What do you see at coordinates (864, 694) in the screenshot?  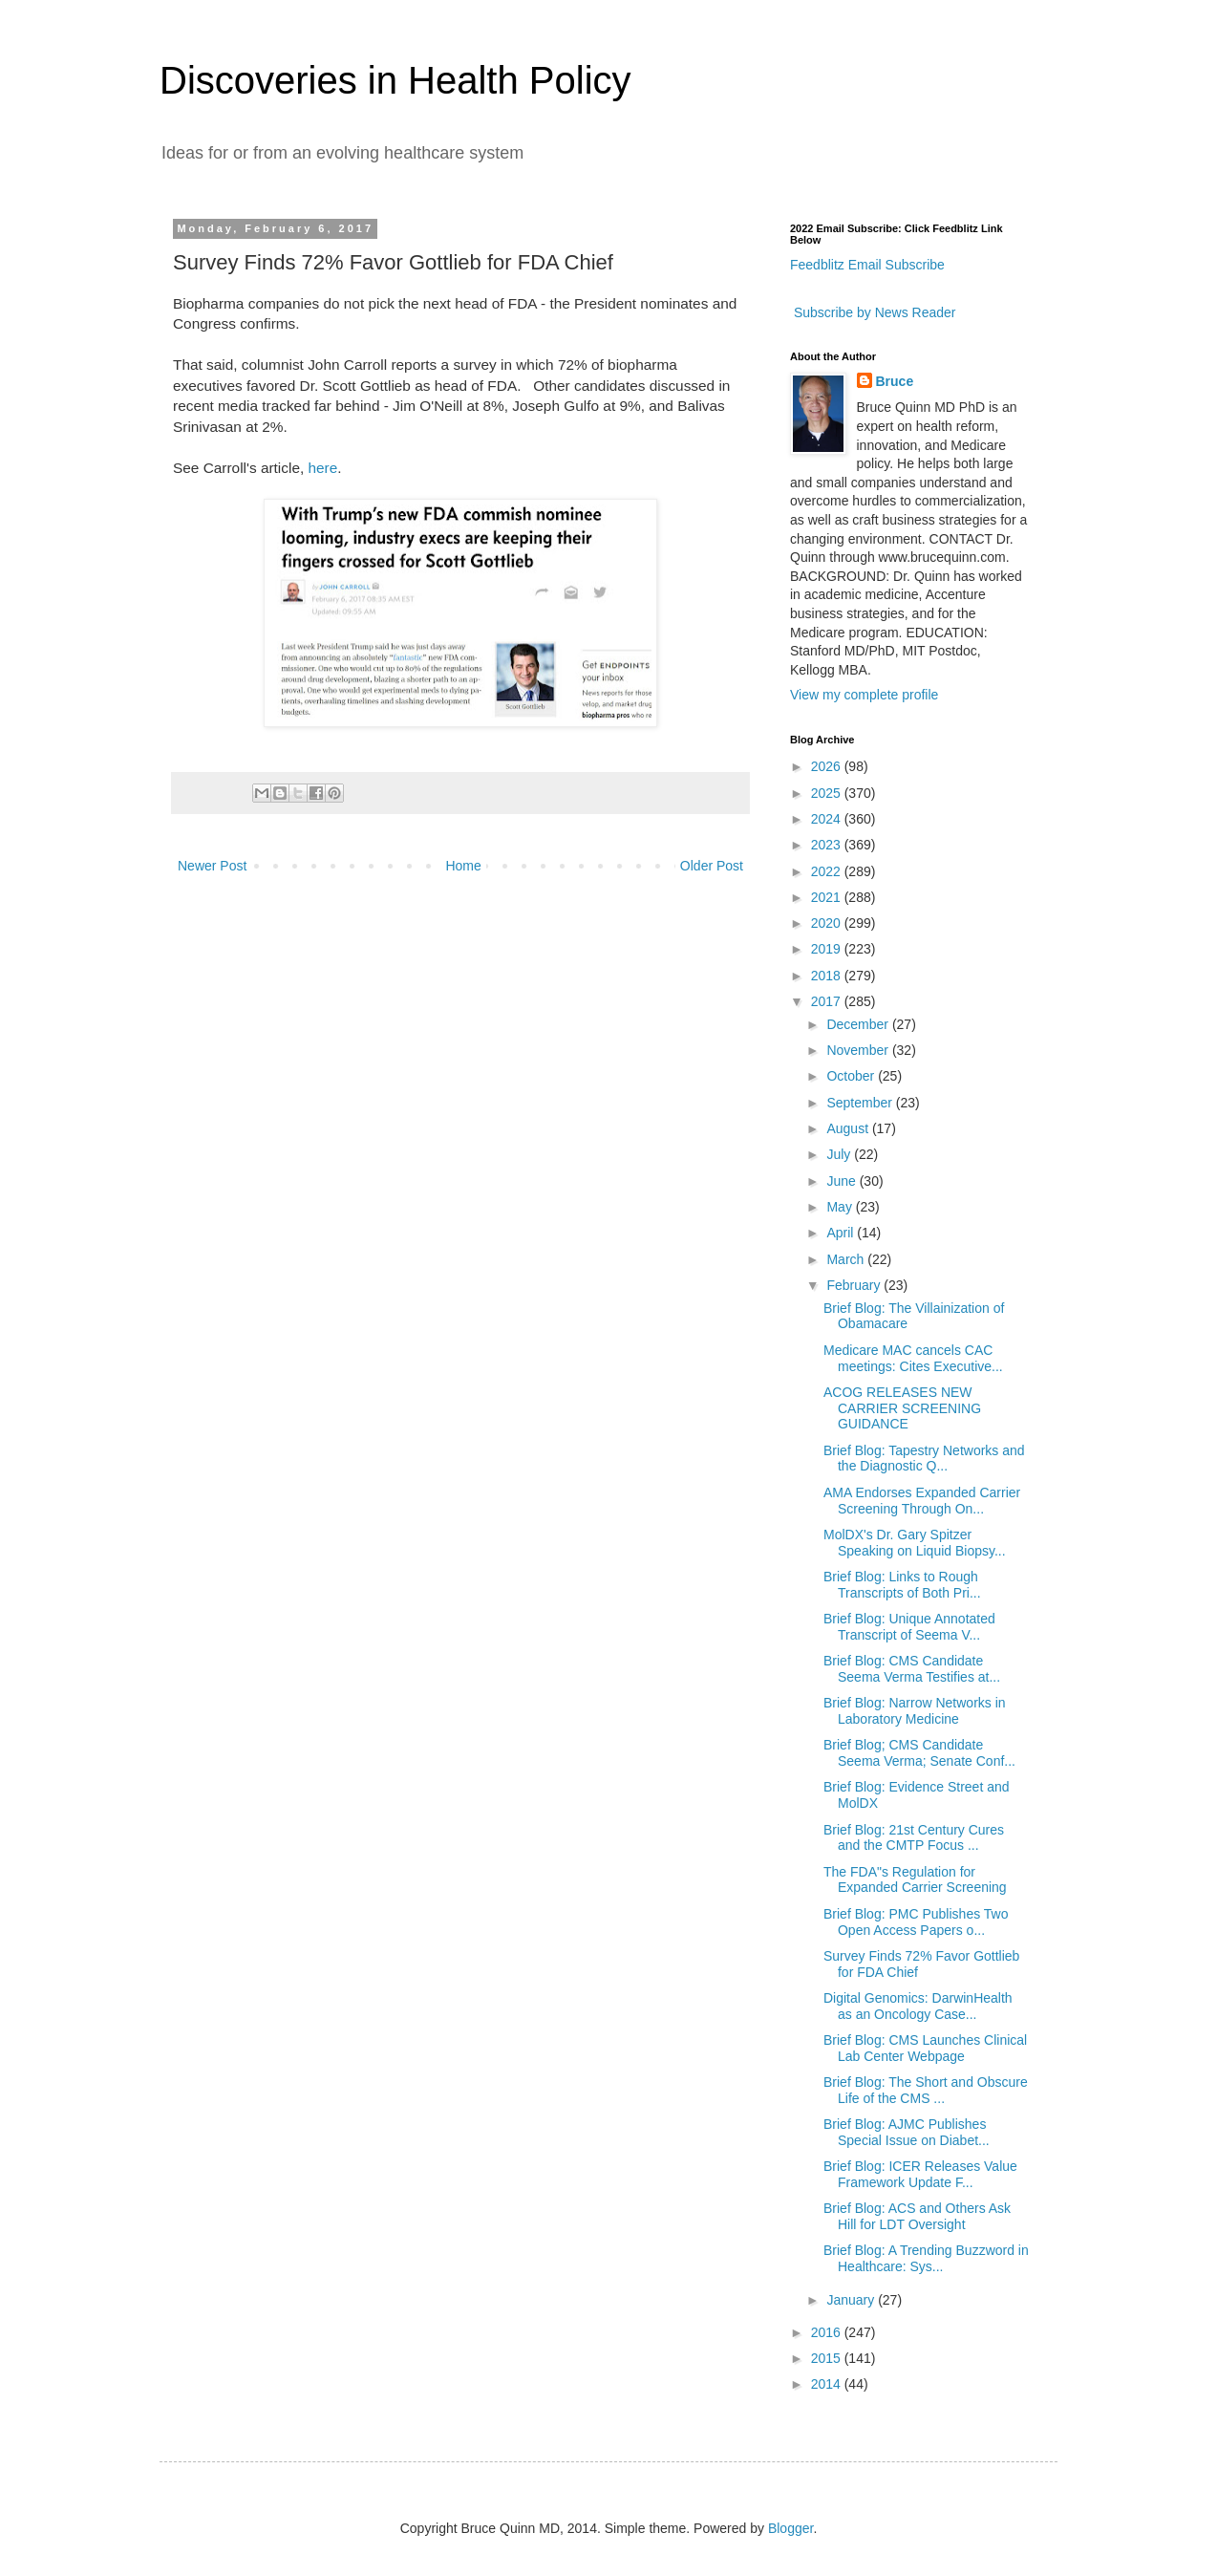 I see `View my complete profile` at bounding box center [864, 694].